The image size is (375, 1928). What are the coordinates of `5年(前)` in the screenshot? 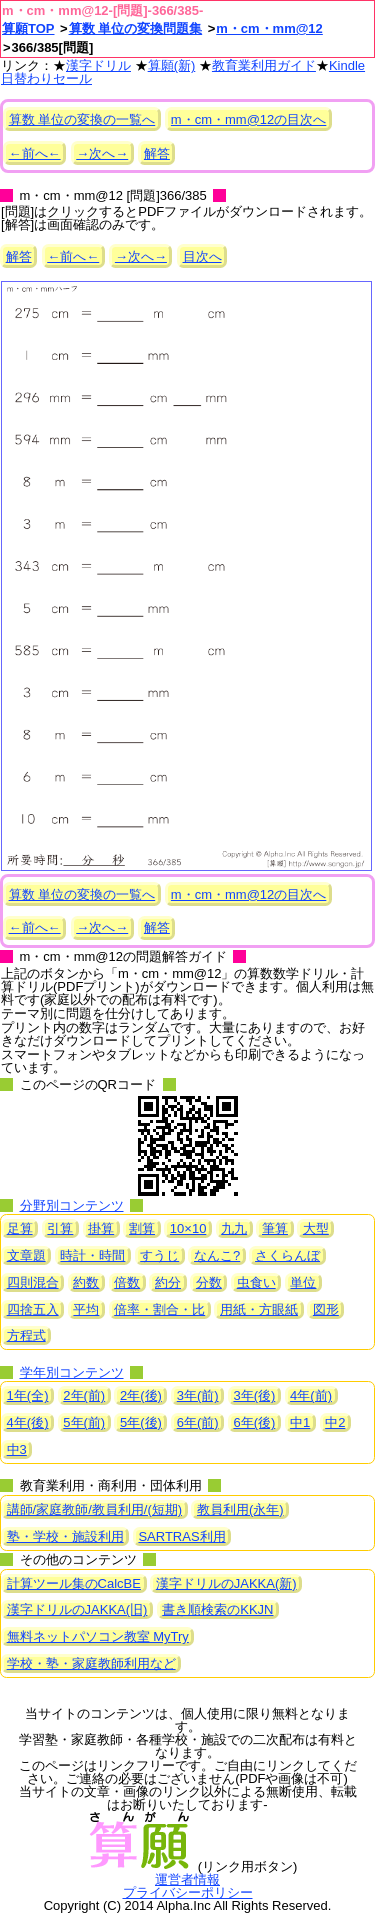 It's located at (84, 1422).